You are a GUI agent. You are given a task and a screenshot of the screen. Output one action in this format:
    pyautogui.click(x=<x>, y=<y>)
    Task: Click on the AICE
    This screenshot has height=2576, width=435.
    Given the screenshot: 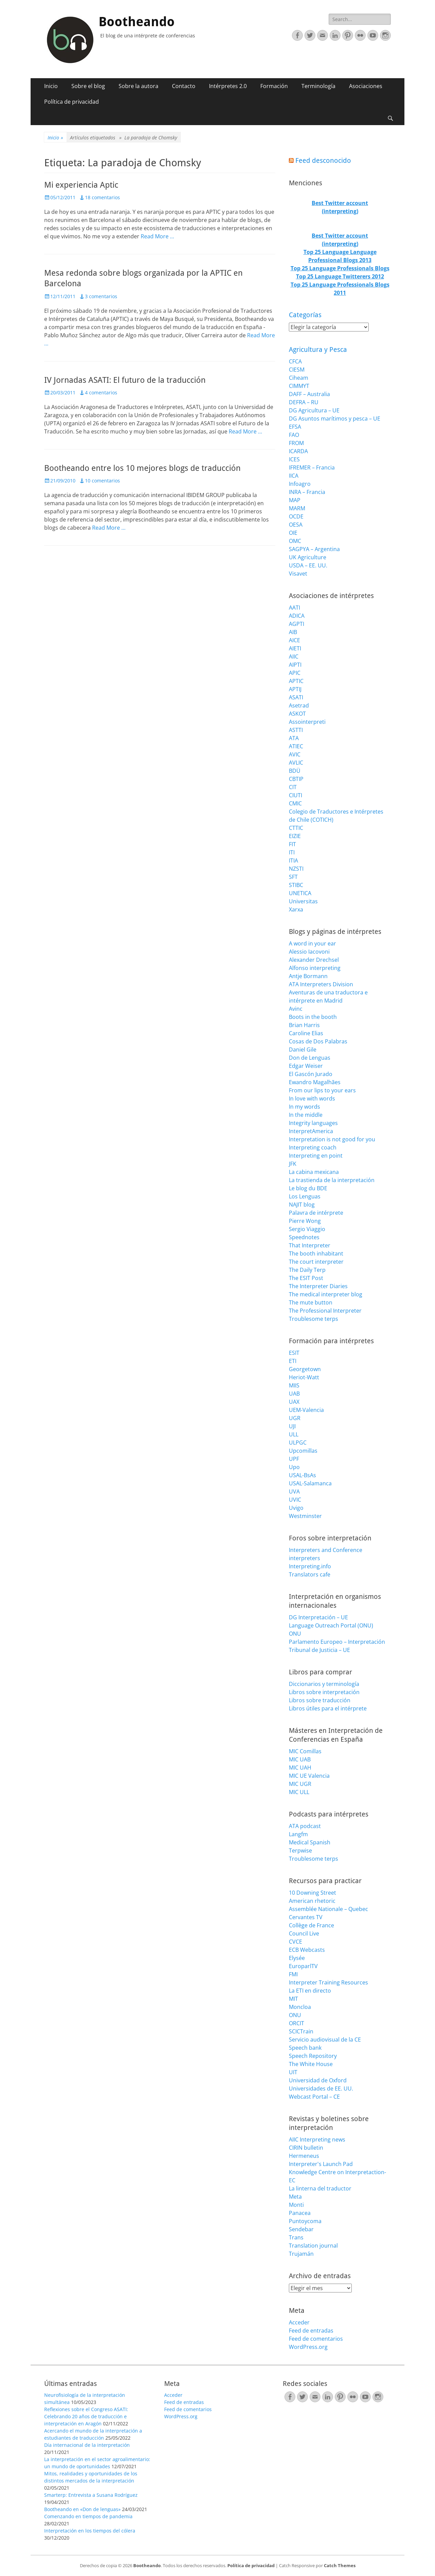 What is the action you would take?
    pyautogui.click(x=294, y=640)
    